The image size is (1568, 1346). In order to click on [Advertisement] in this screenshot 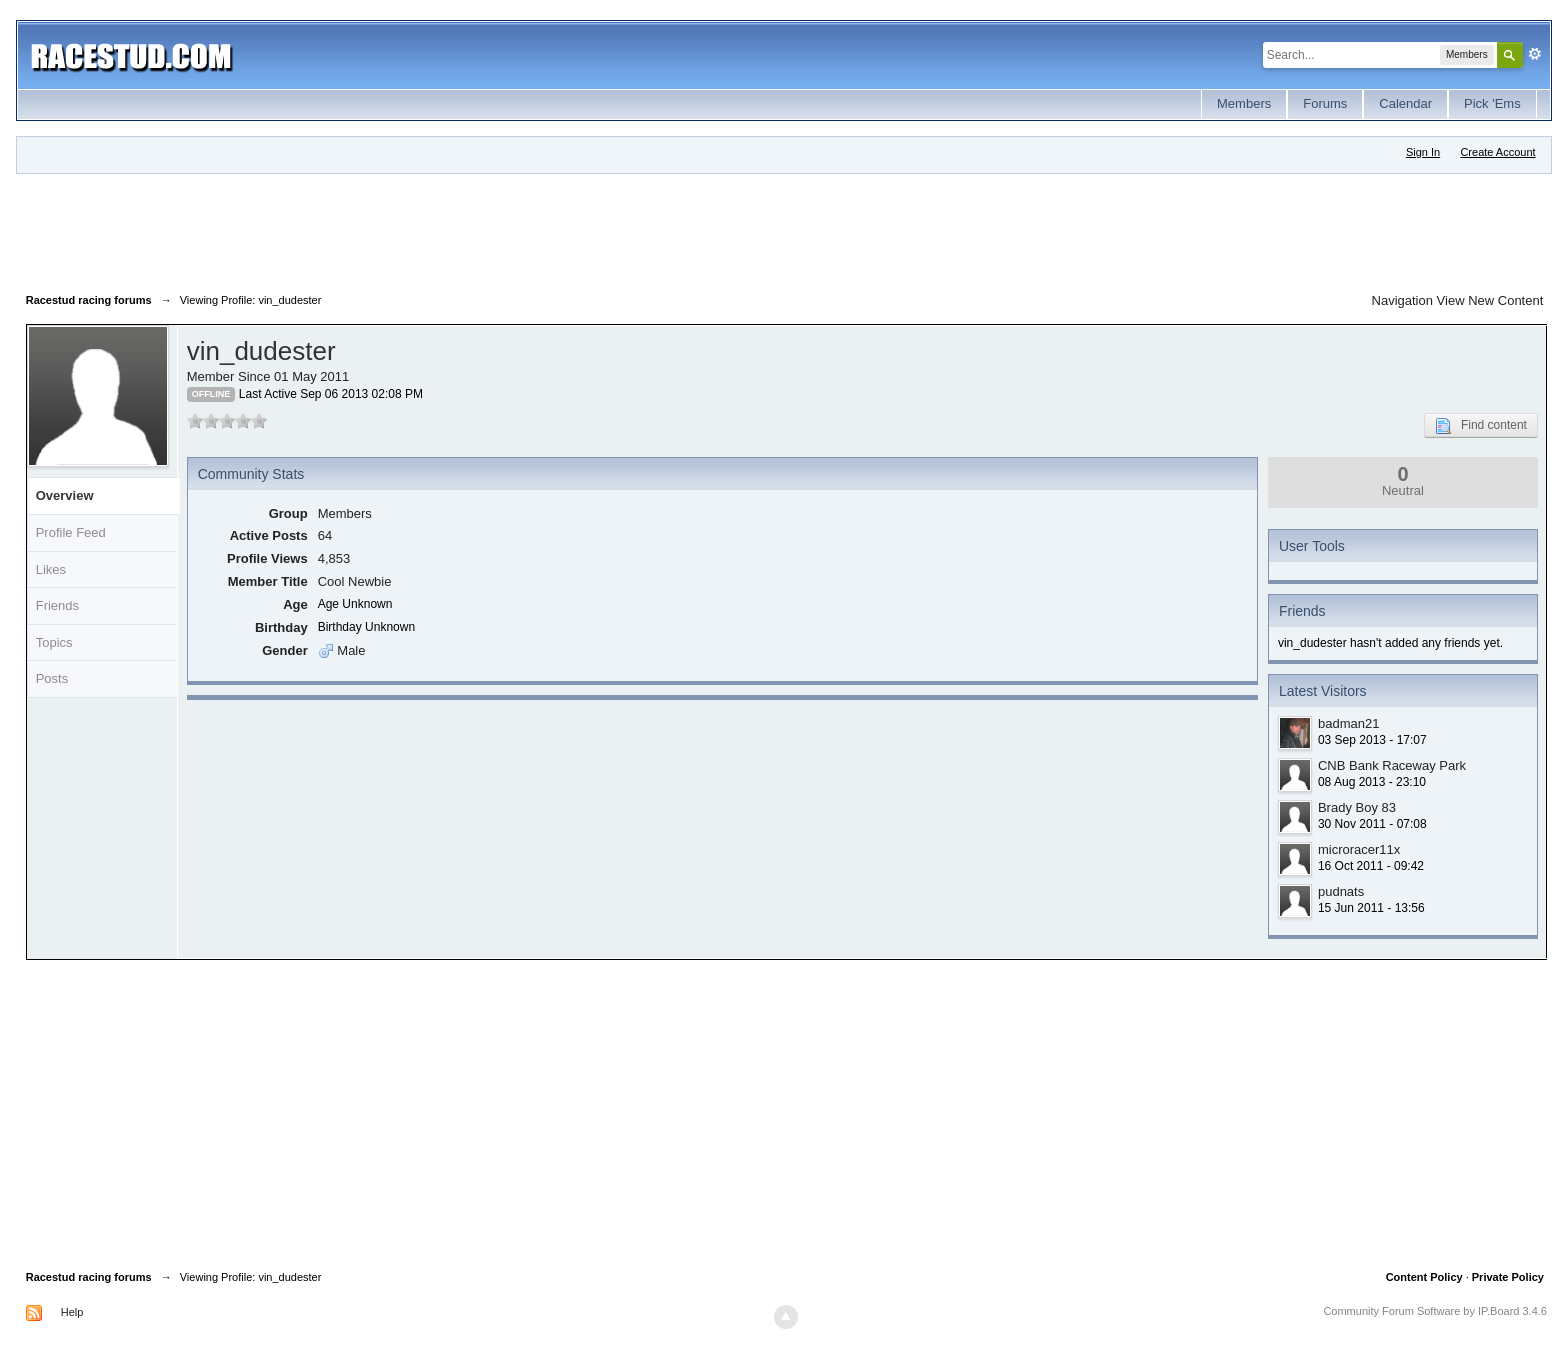, I will do `click(390, 229)`.